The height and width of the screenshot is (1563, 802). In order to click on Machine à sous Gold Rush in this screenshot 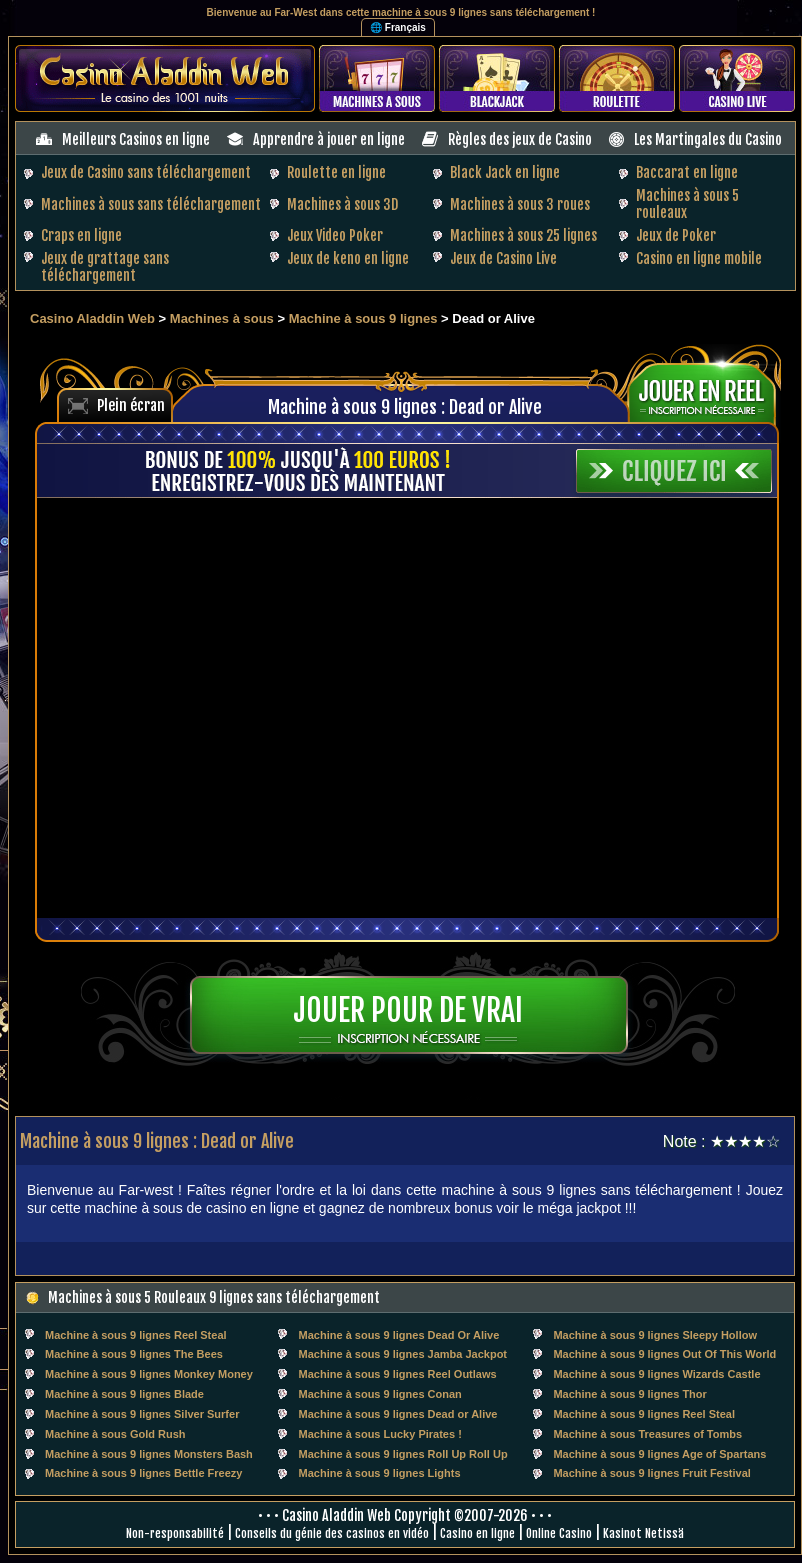, I will do `click(115, 1434)`.